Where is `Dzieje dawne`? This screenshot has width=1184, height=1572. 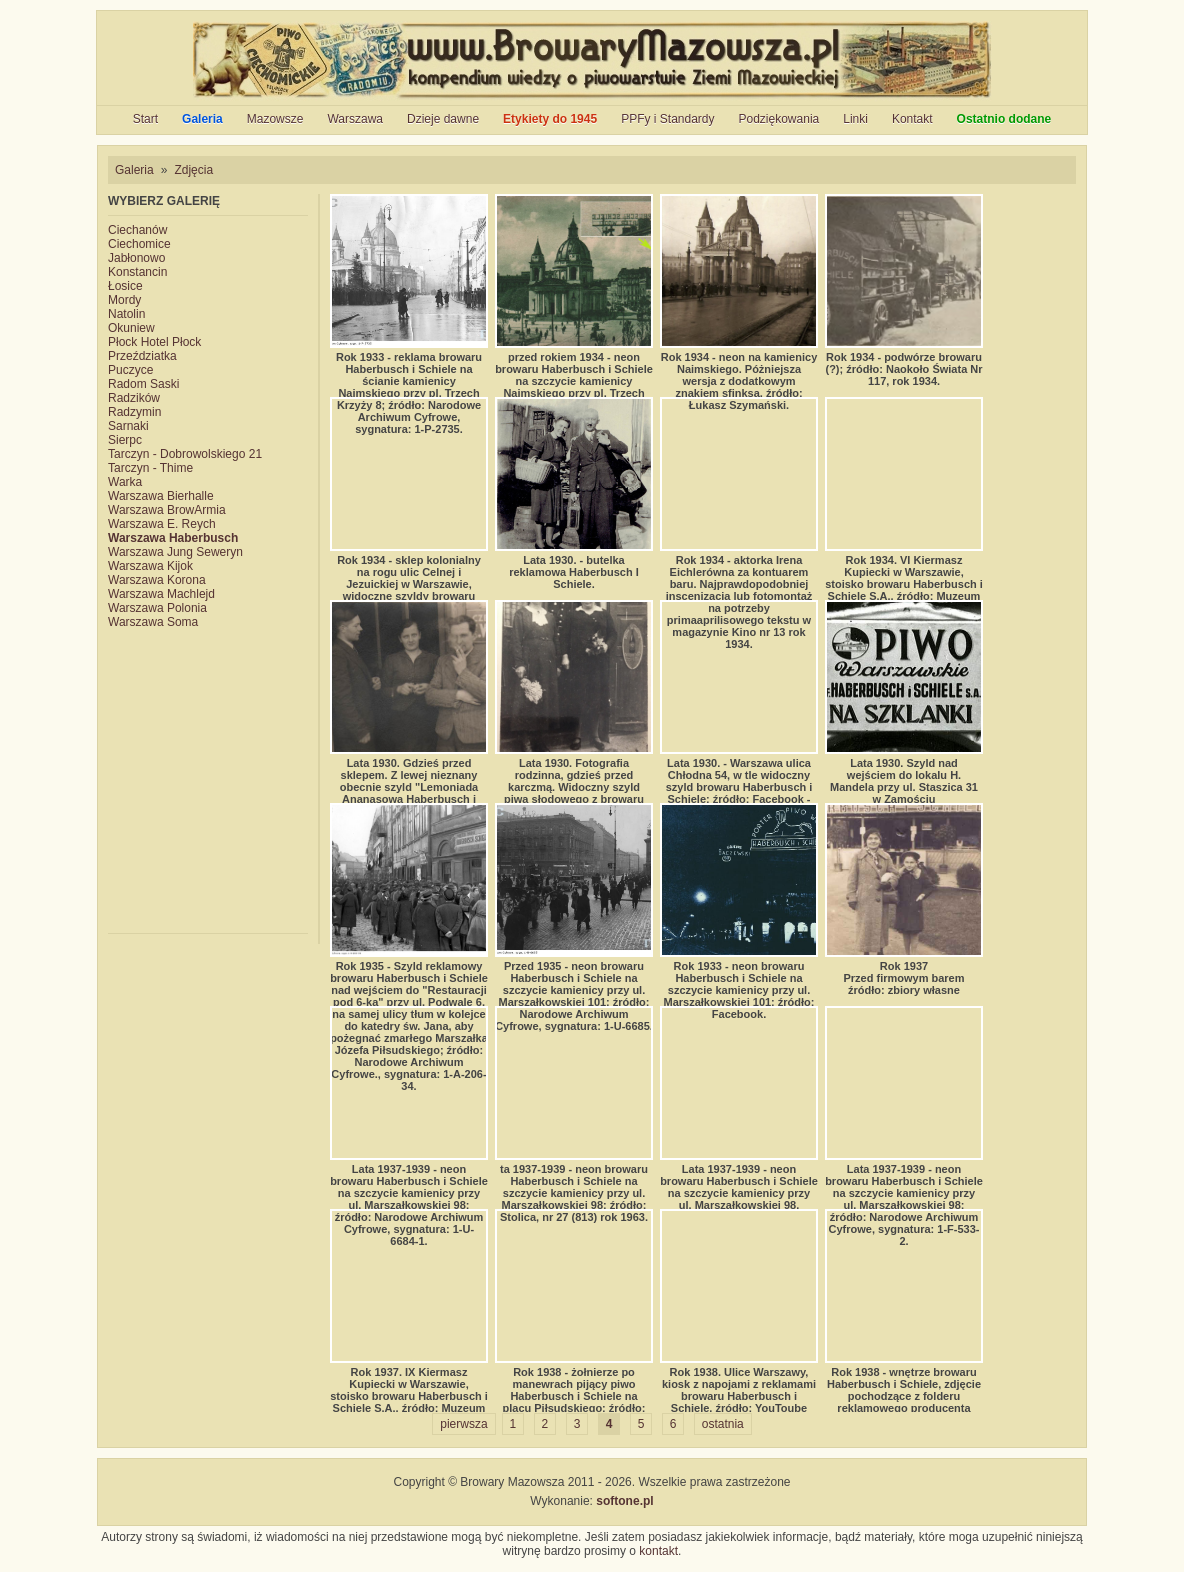 Dzieje dawne is located at coordinates (443, 119).